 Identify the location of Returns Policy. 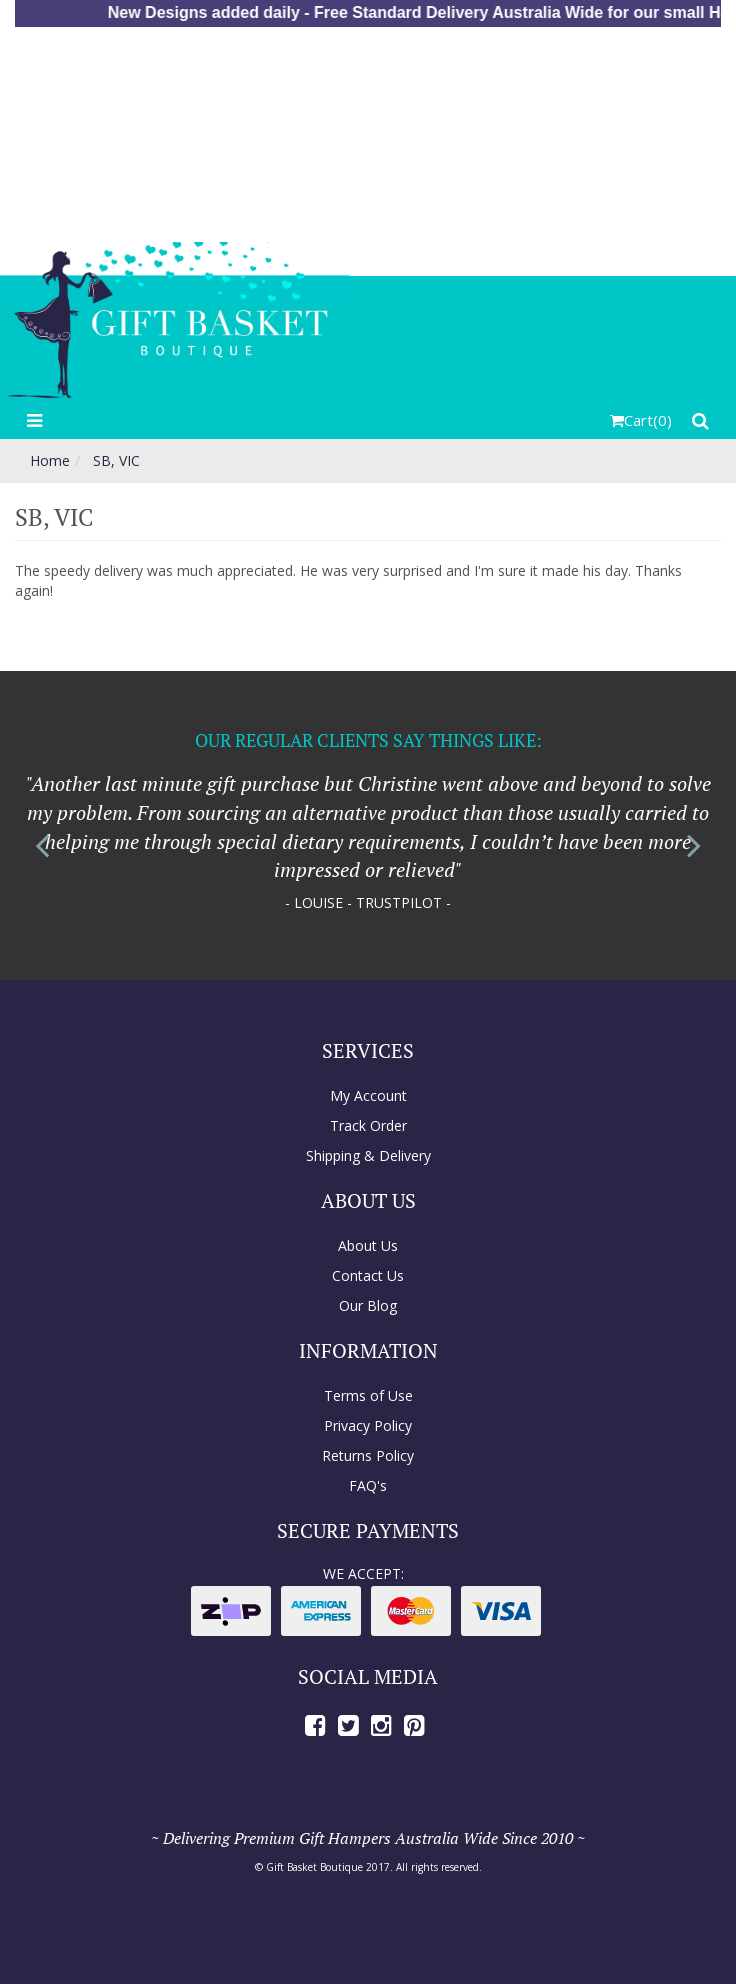
(368, 1455).